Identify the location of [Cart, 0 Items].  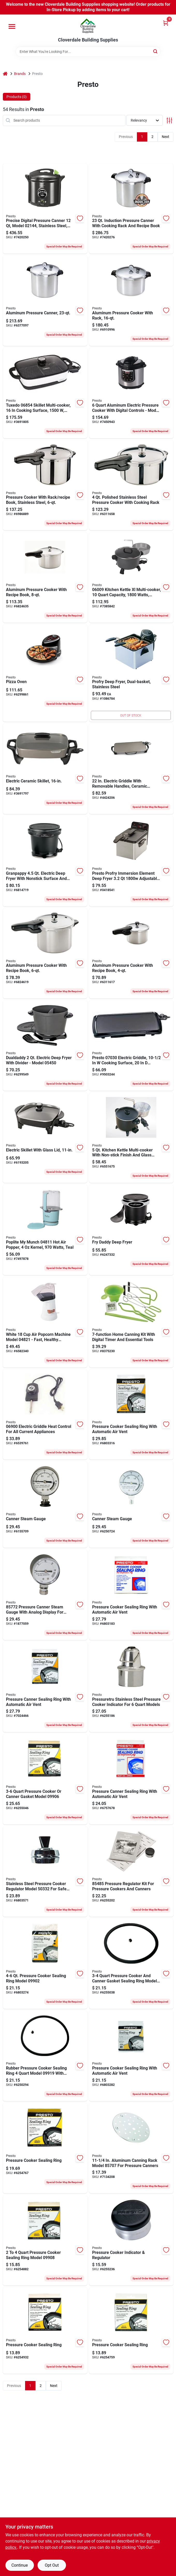
(165, 23).